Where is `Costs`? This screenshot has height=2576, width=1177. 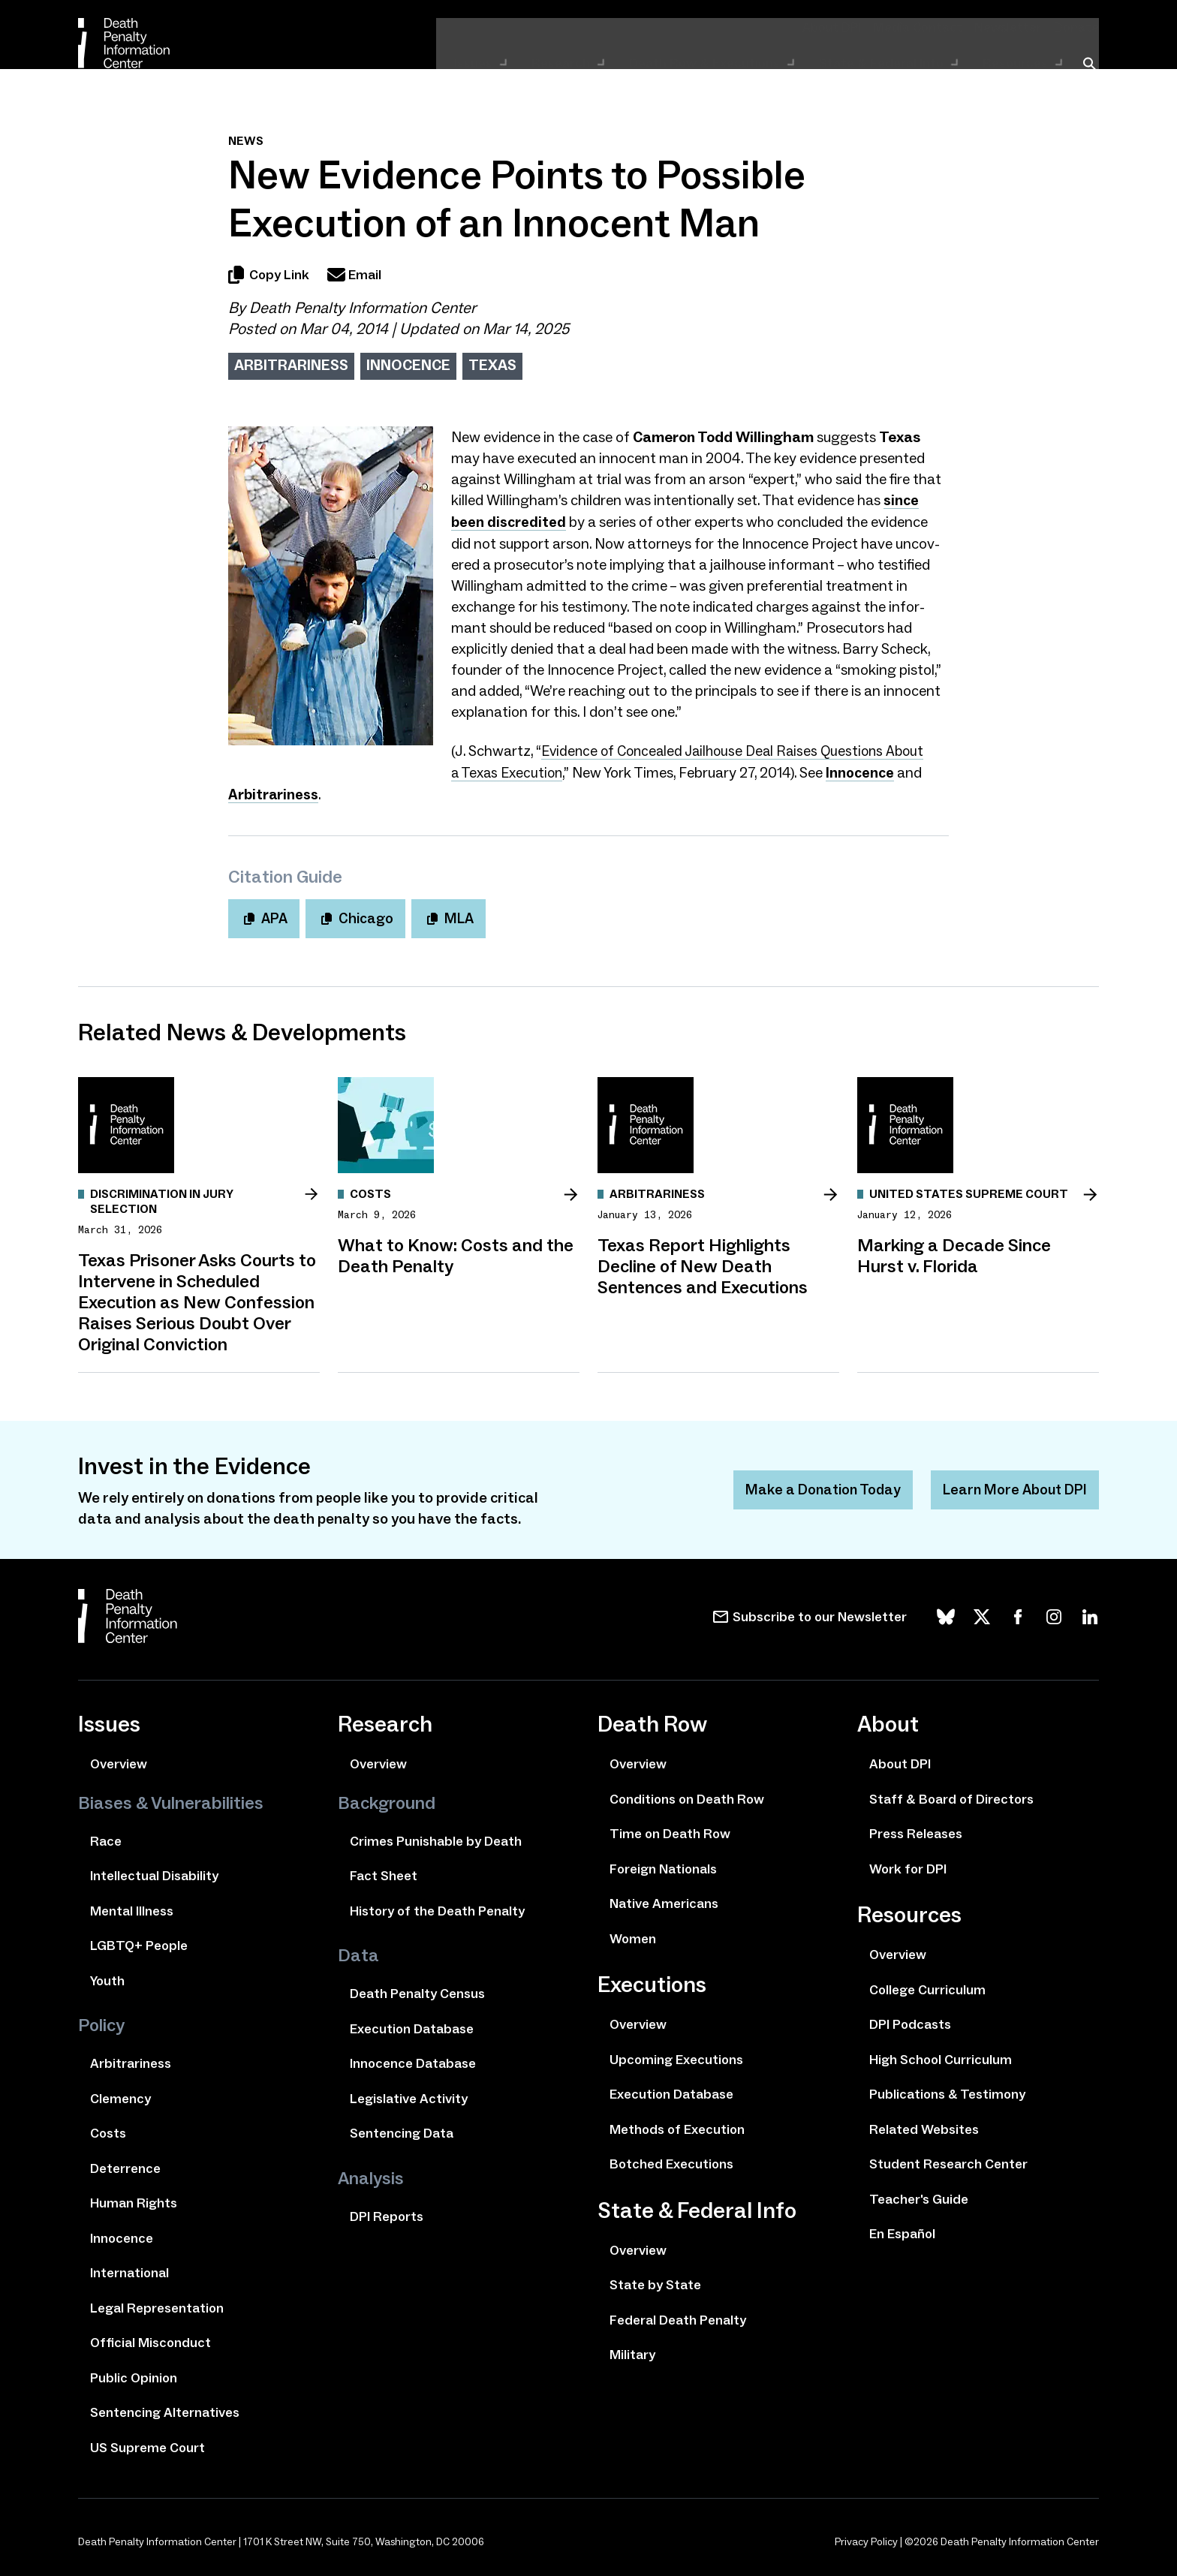
Costs is located at coordinates (108, 2129).